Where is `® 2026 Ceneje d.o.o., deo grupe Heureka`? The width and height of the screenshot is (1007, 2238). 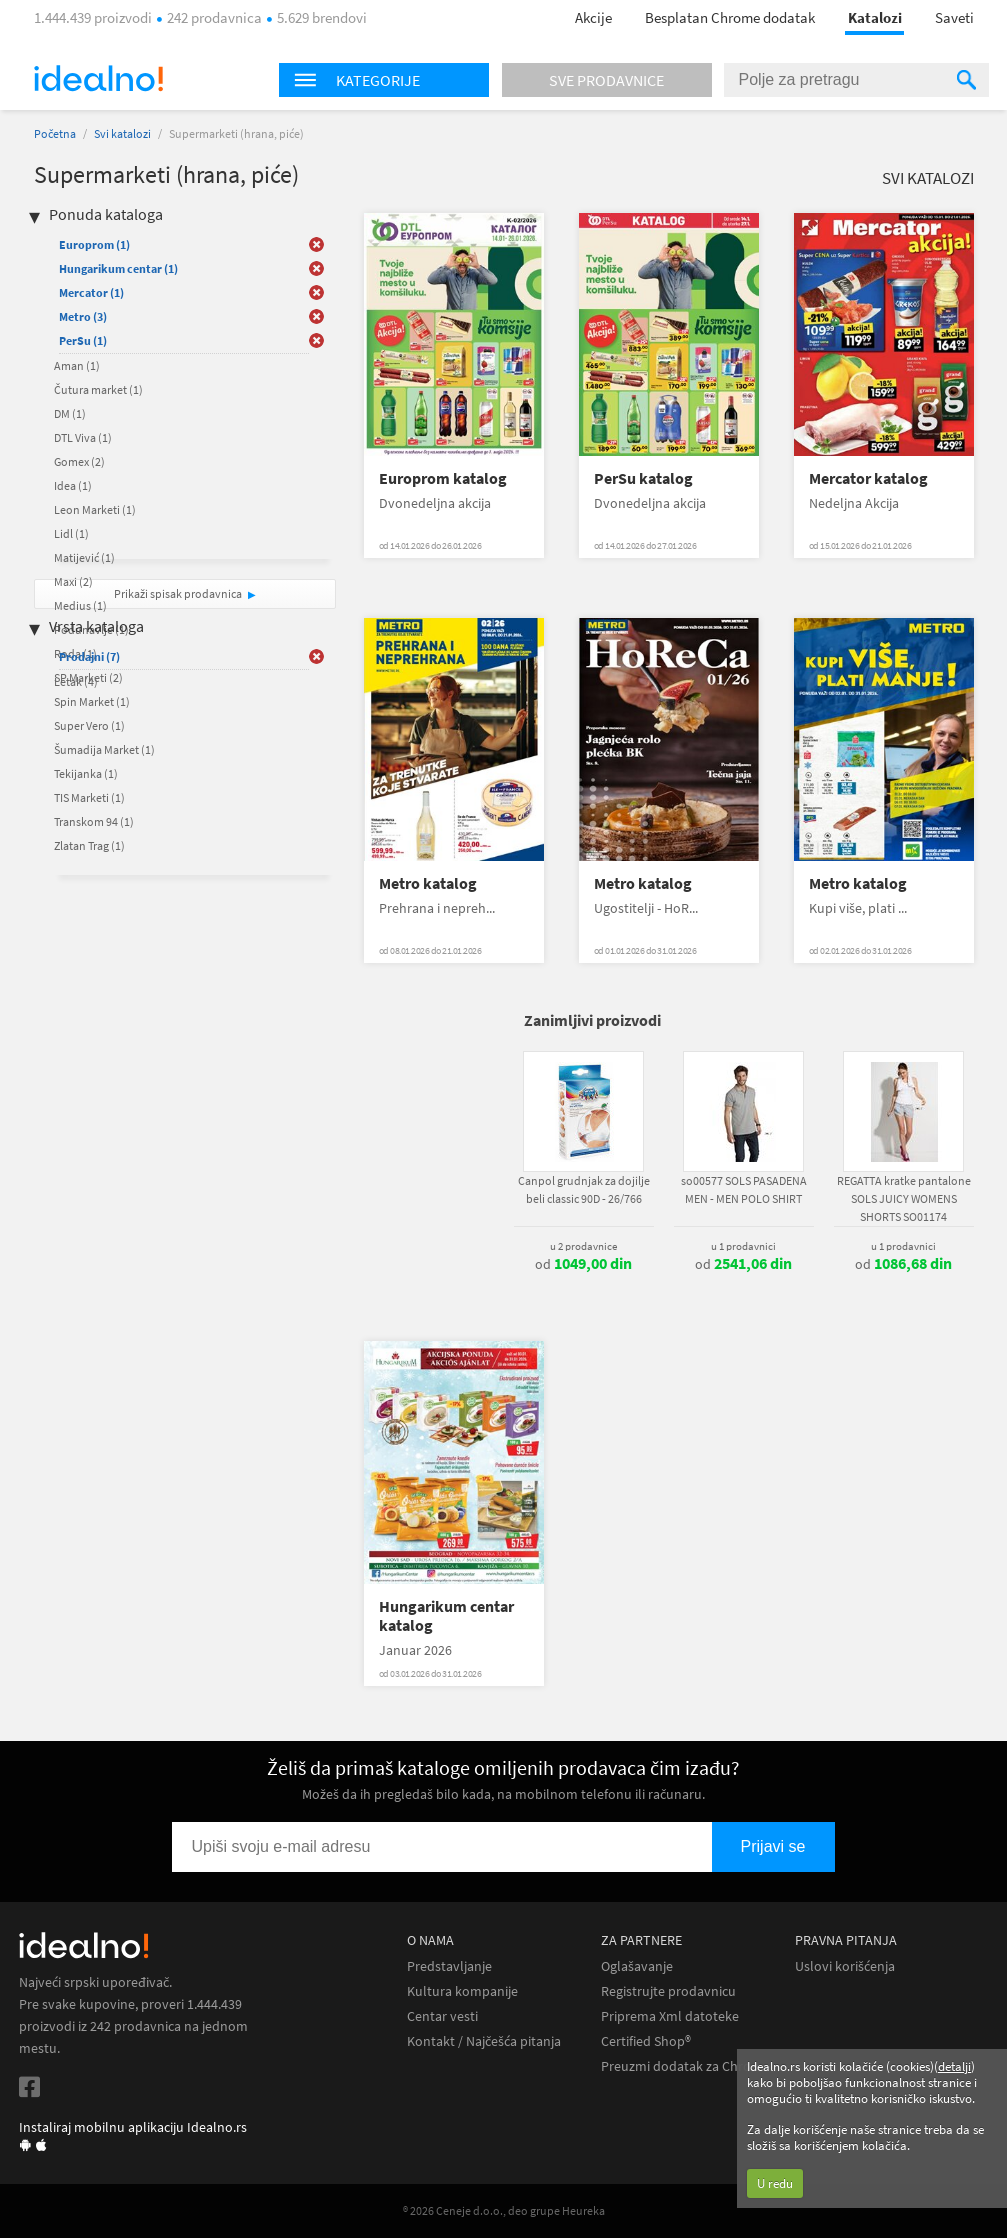
® 2026 Ceneje d.o.o., deo grupe Heureka is located at coordinates (504, 2210).